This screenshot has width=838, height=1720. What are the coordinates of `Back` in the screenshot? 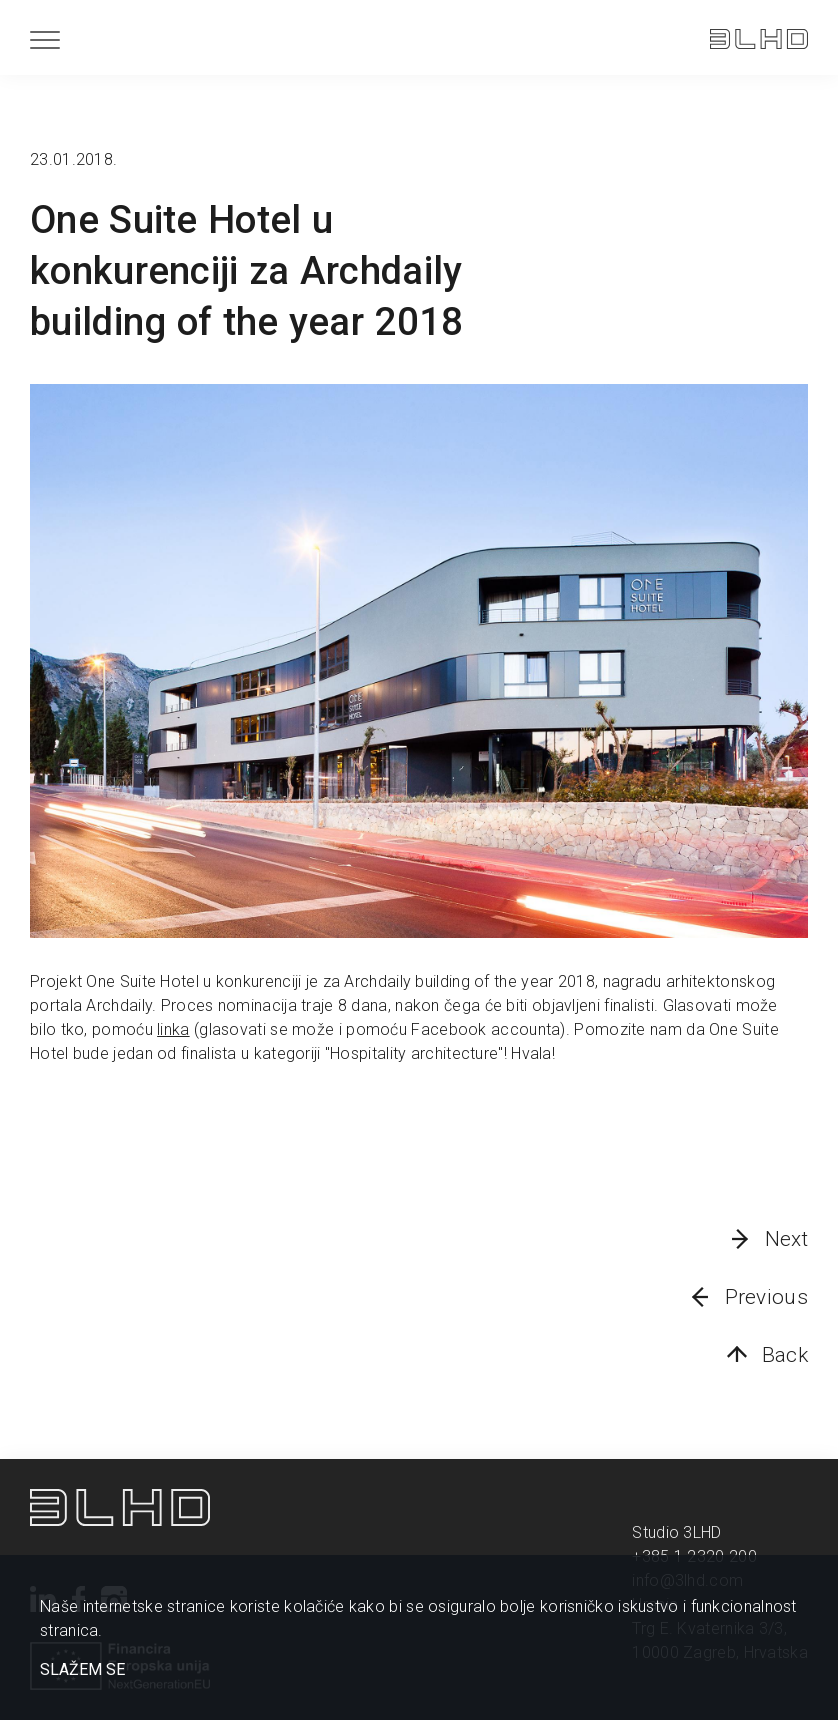 It's located at (785, 1355).